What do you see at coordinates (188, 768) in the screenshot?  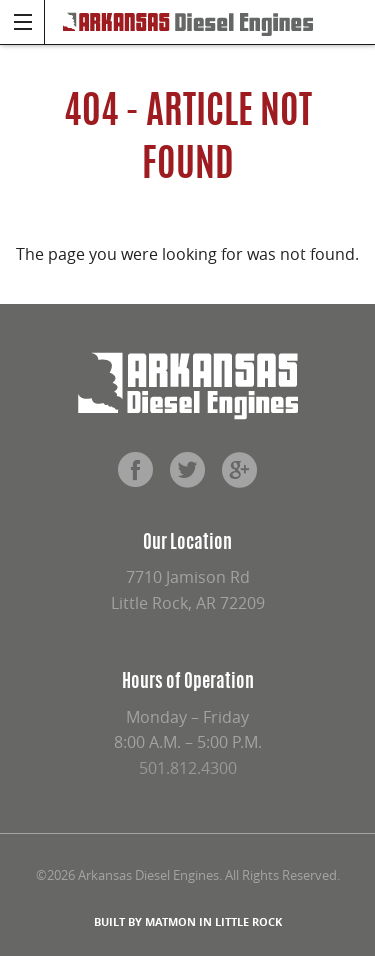 I see `501.812.4300` at bounding box center [188, 768].